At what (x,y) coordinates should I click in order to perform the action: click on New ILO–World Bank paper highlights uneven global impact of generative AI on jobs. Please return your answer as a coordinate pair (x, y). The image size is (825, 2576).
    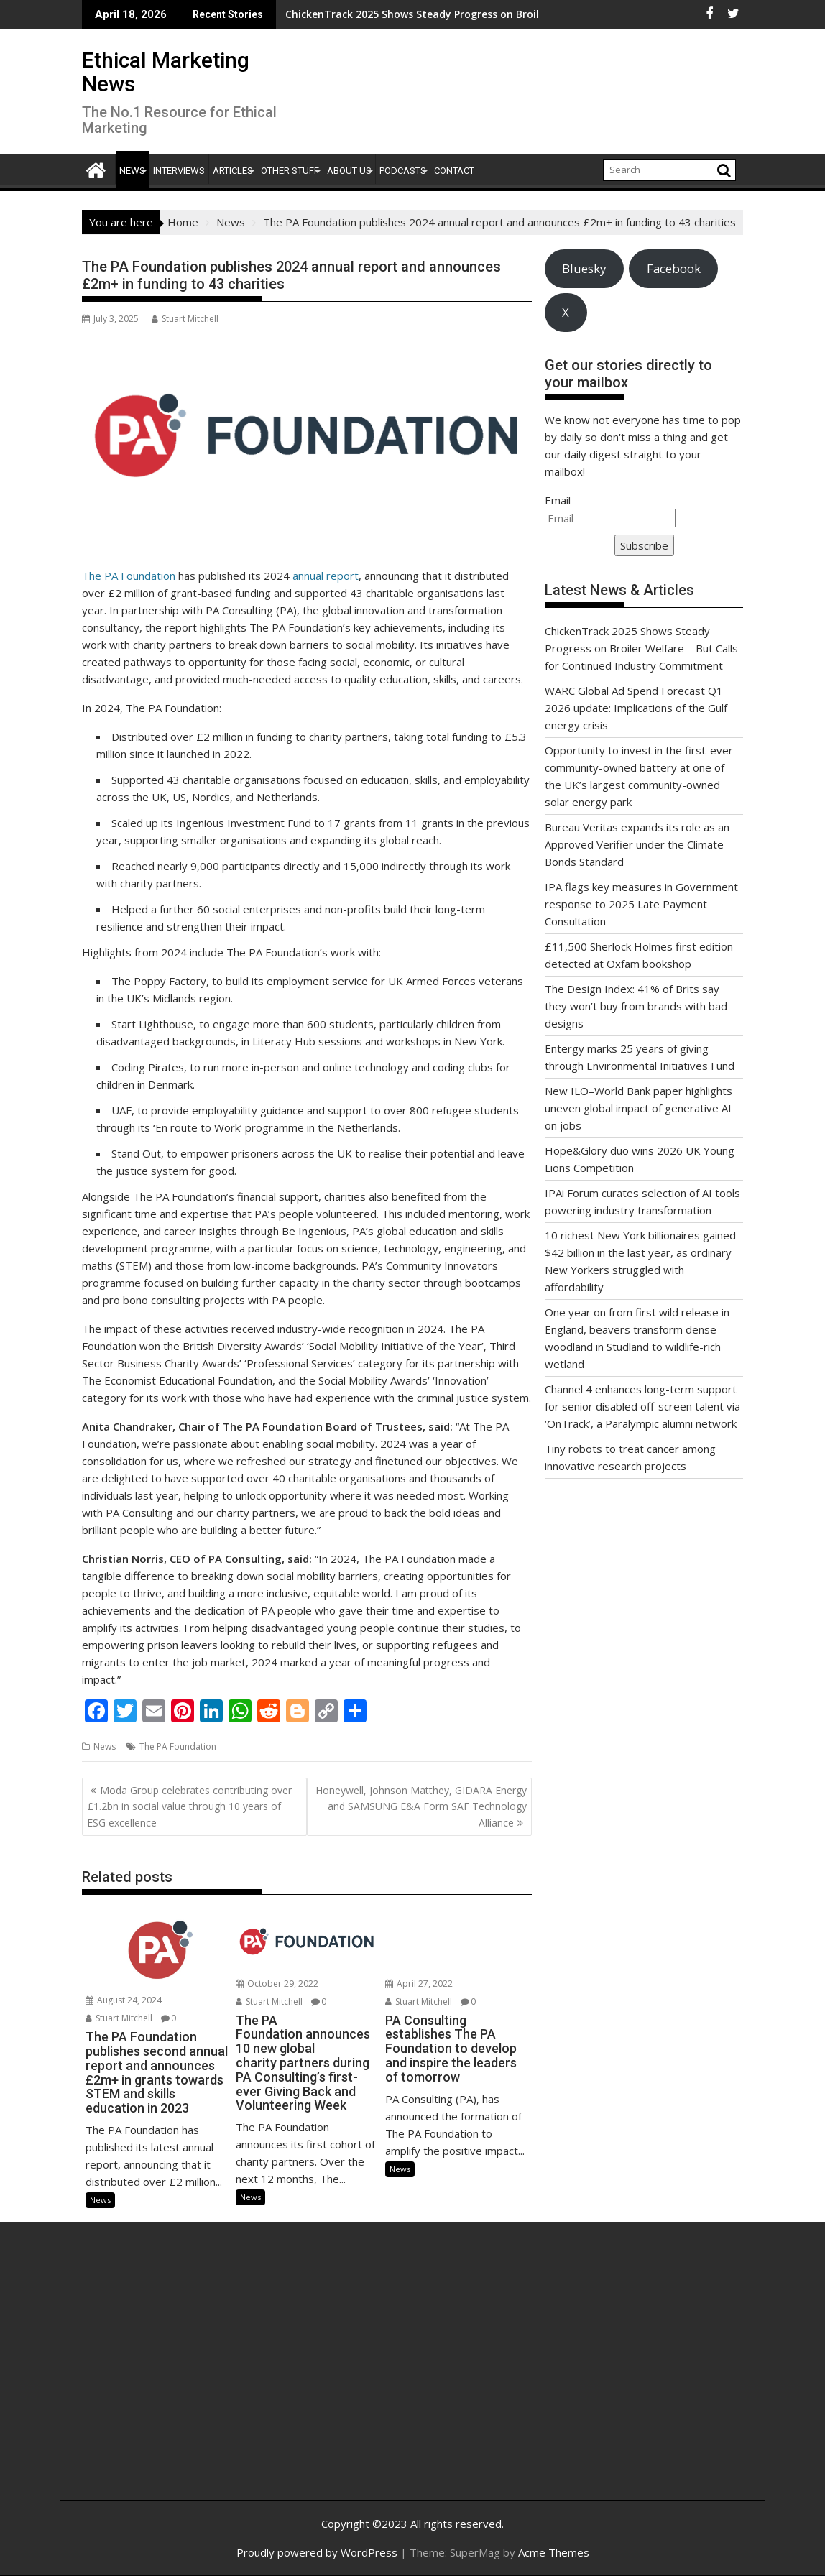
    Looking at the image, I should click on (638, 1108).